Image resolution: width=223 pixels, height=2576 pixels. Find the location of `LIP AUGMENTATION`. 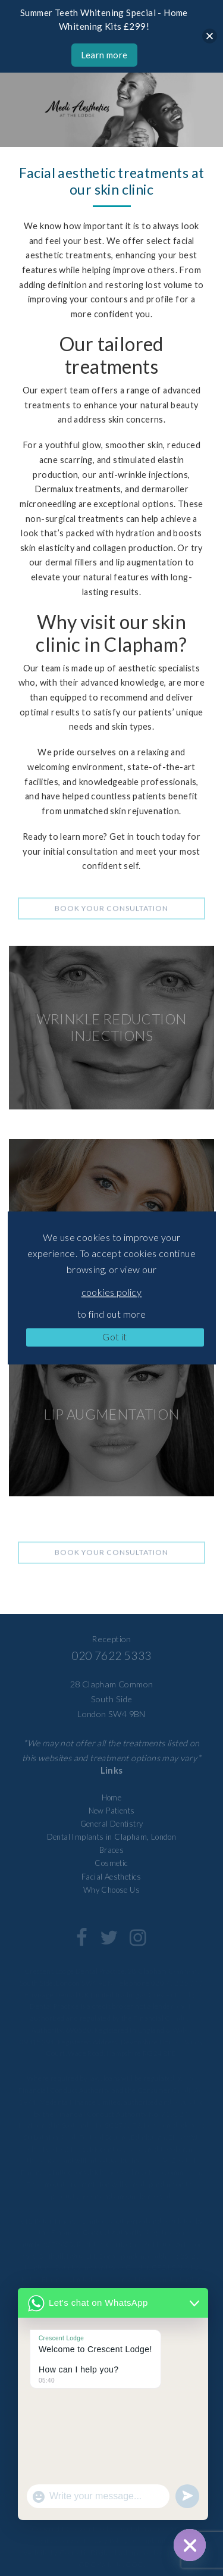

LIP AUGMENTATION is located at coordinates (111, 1414).